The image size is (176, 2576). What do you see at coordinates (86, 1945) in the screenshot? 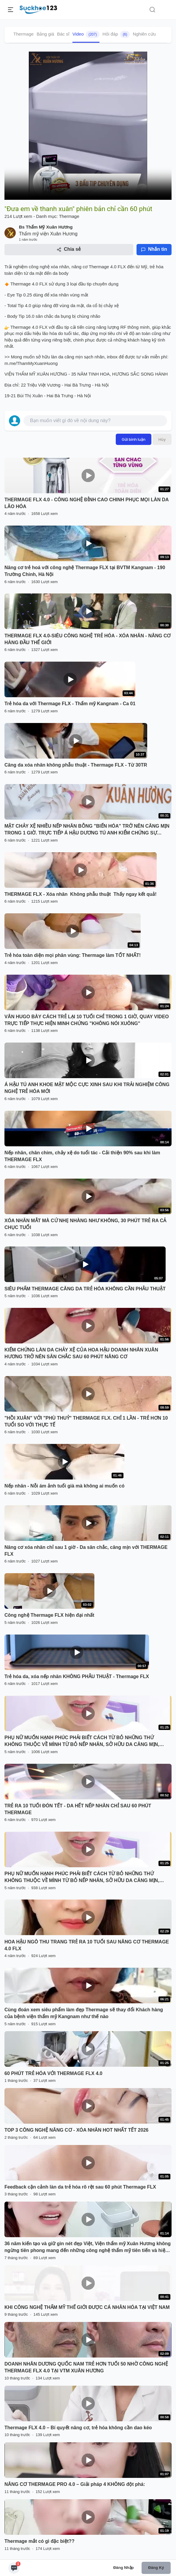
I see `HOA HẬU NGÔ THU TRANG TRẺ RA 10 TUỔI SAU NÂNG CƠ THERMAGE 4.0 FLX` at bounding box center [86, 1945].